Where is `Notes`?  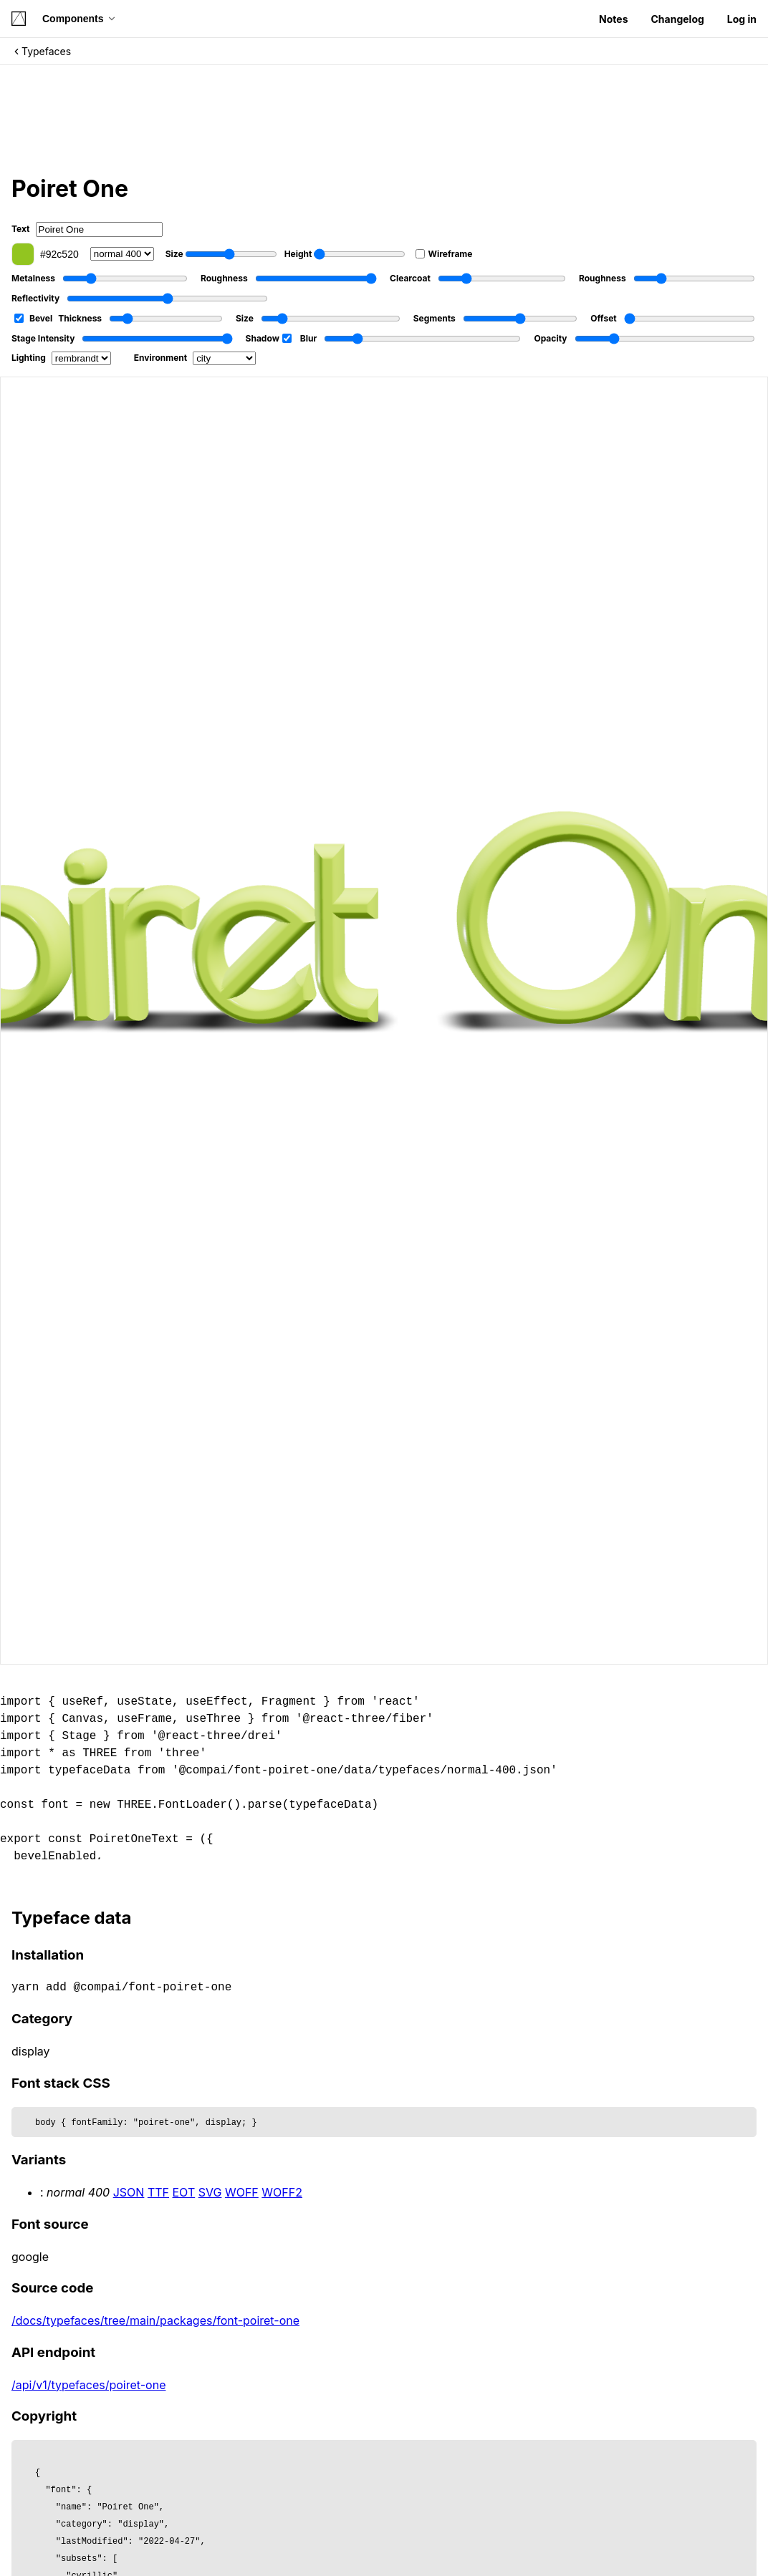 Notes is located at coordinates (613, 19).